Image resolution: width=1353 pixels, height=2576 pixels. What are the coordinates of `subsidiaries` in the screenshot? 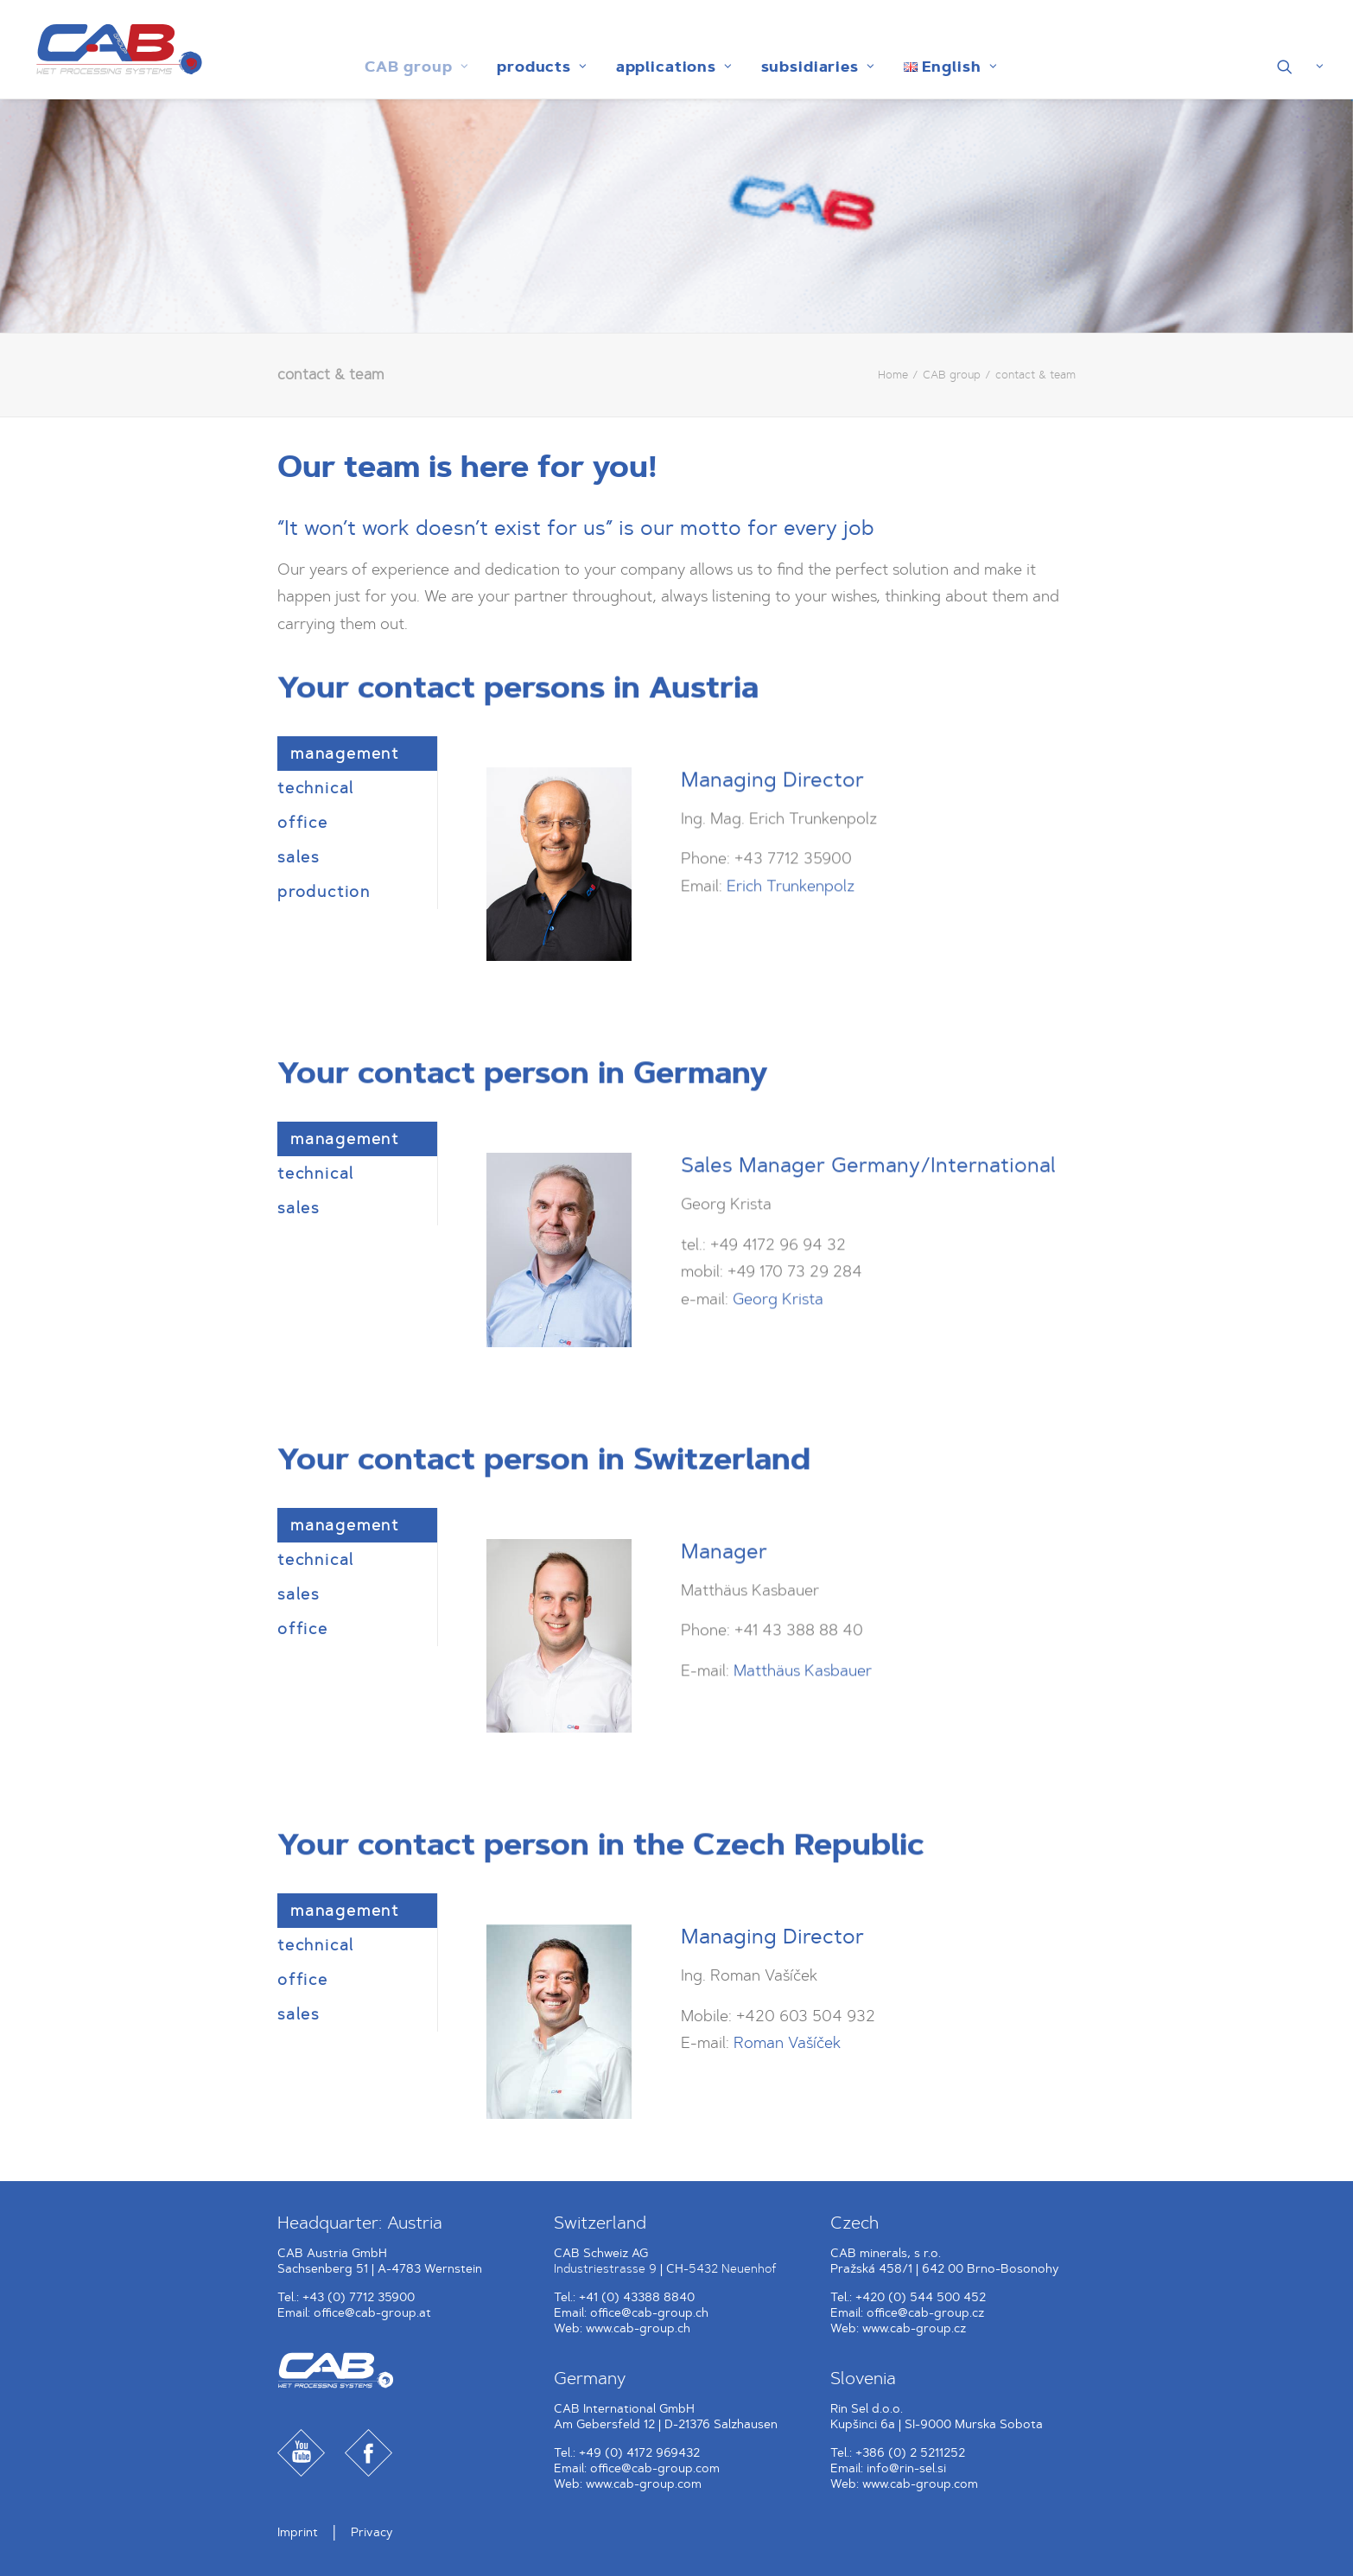 It's located at (814, 66).